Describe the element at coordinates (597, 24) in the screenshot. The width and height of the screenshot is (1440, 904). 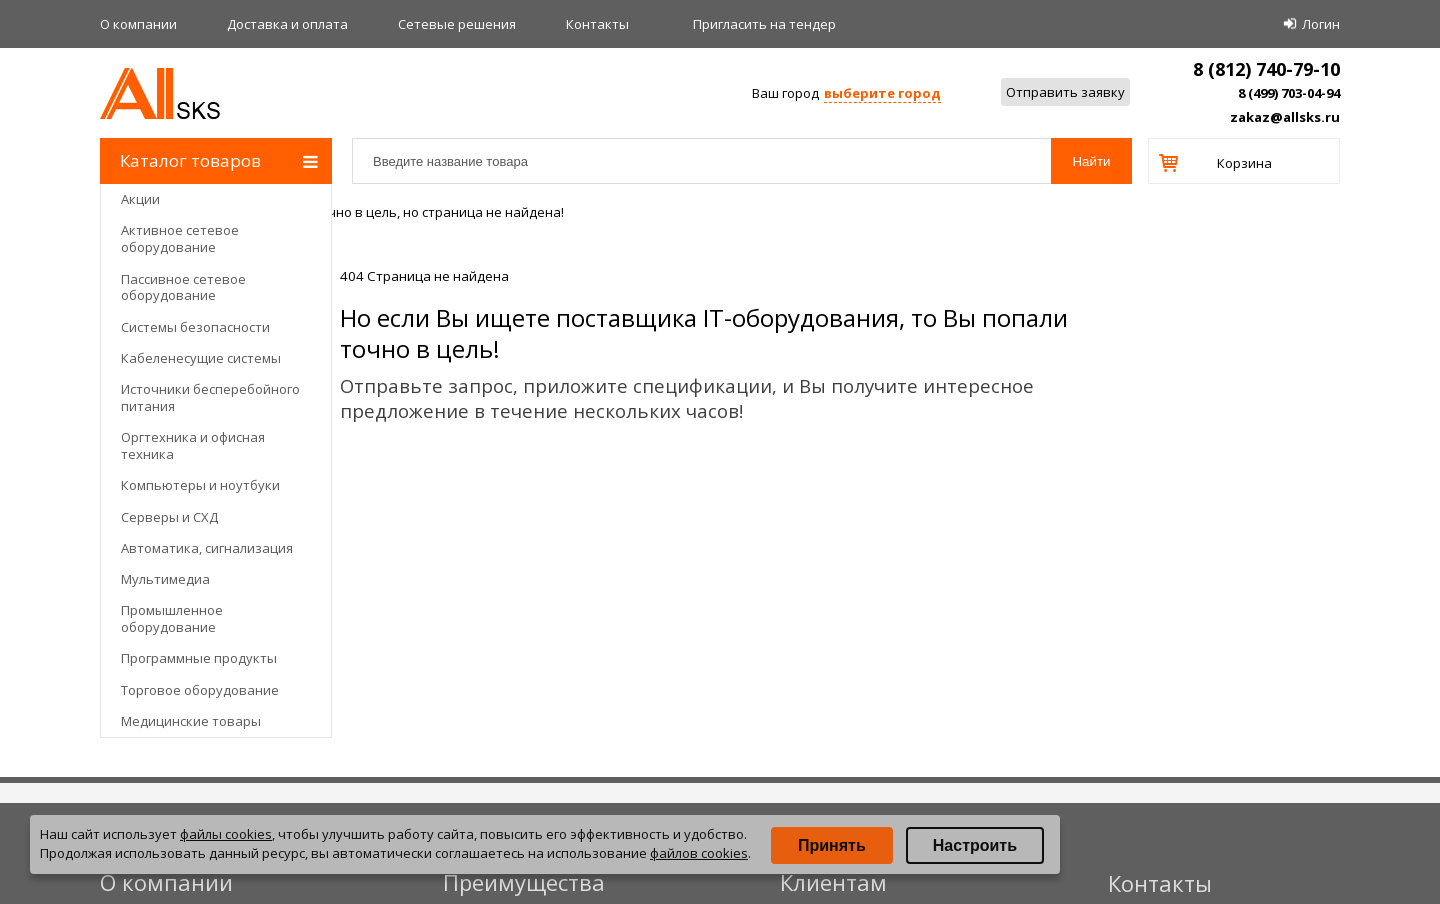
I see `Контакты` at that location.